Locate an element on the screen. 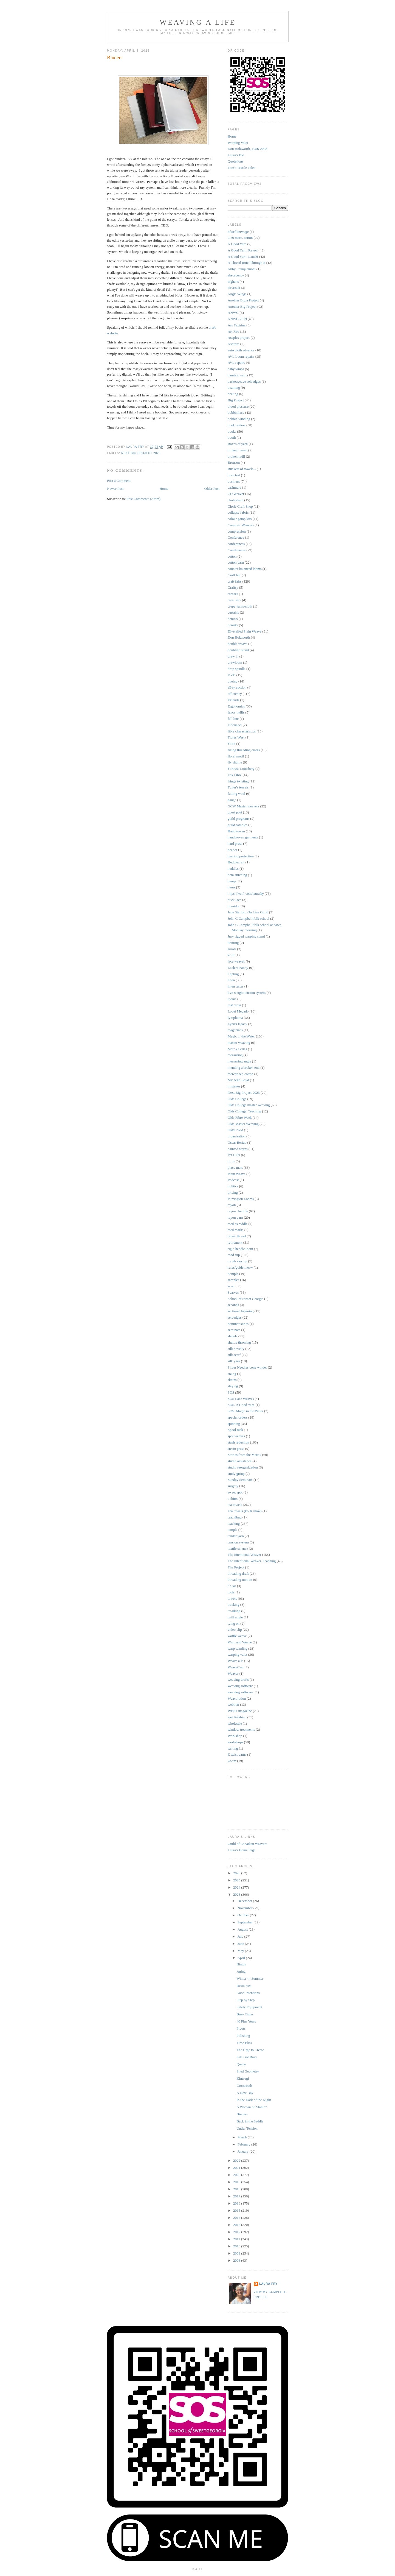 This screenshot has height=2576, width=395. The Urge to Create is located at coordinates (250, 2050).